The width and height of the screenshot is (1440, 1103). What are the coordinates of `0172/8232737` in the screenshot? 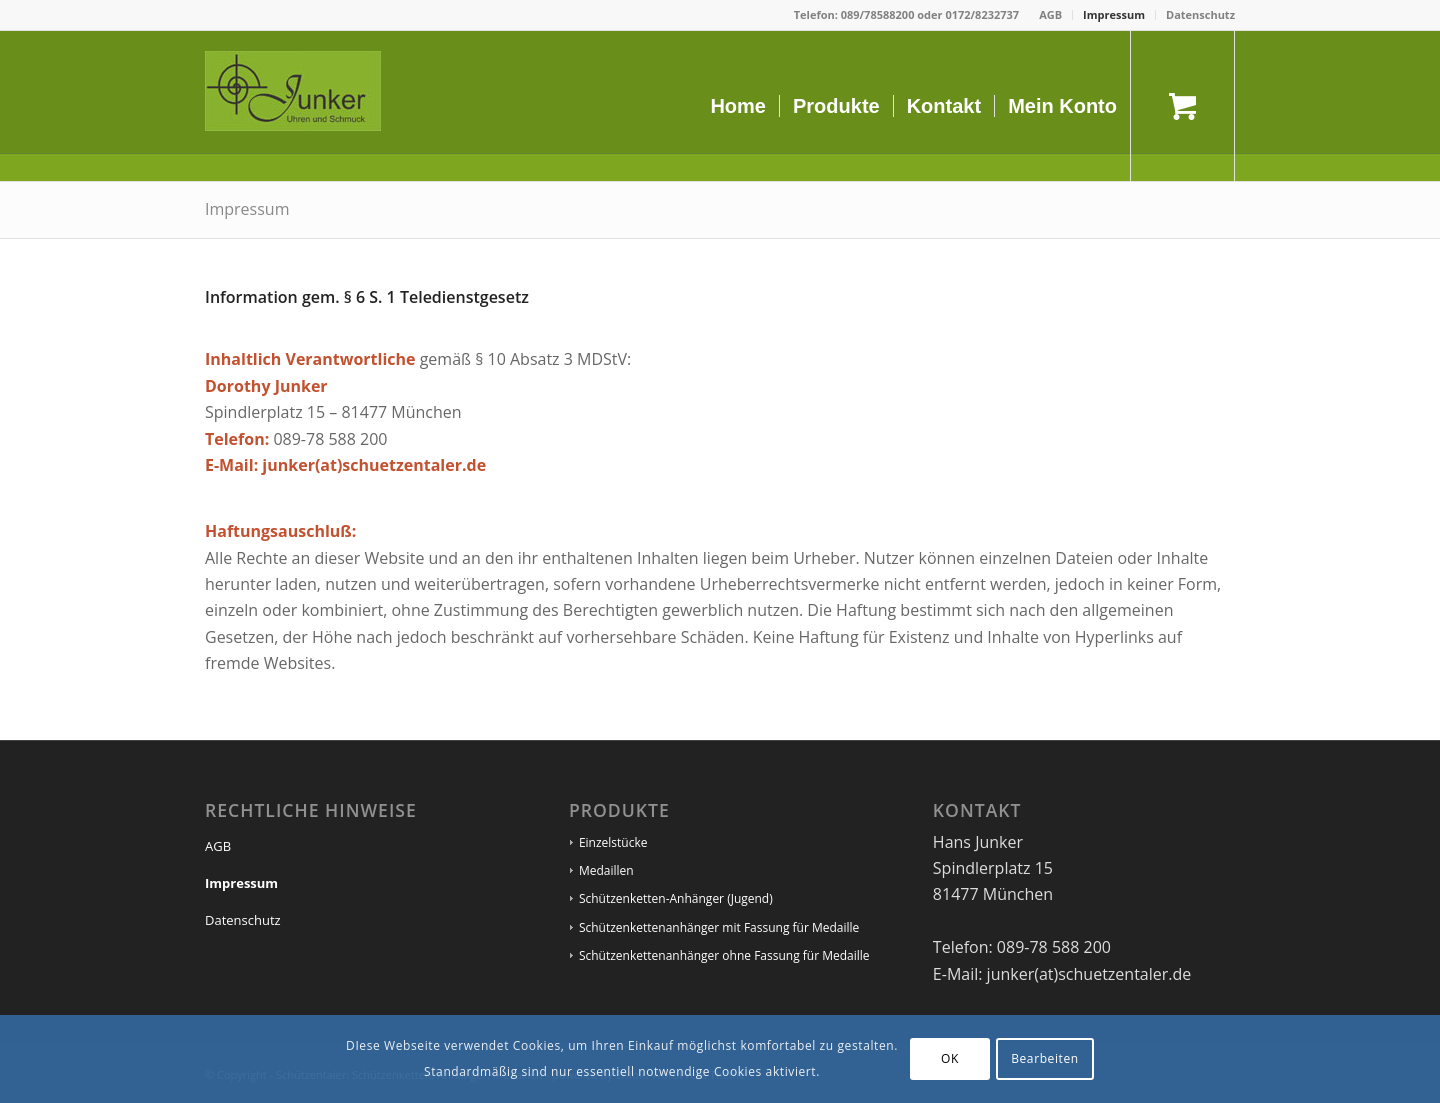 It's located at (982, 14).